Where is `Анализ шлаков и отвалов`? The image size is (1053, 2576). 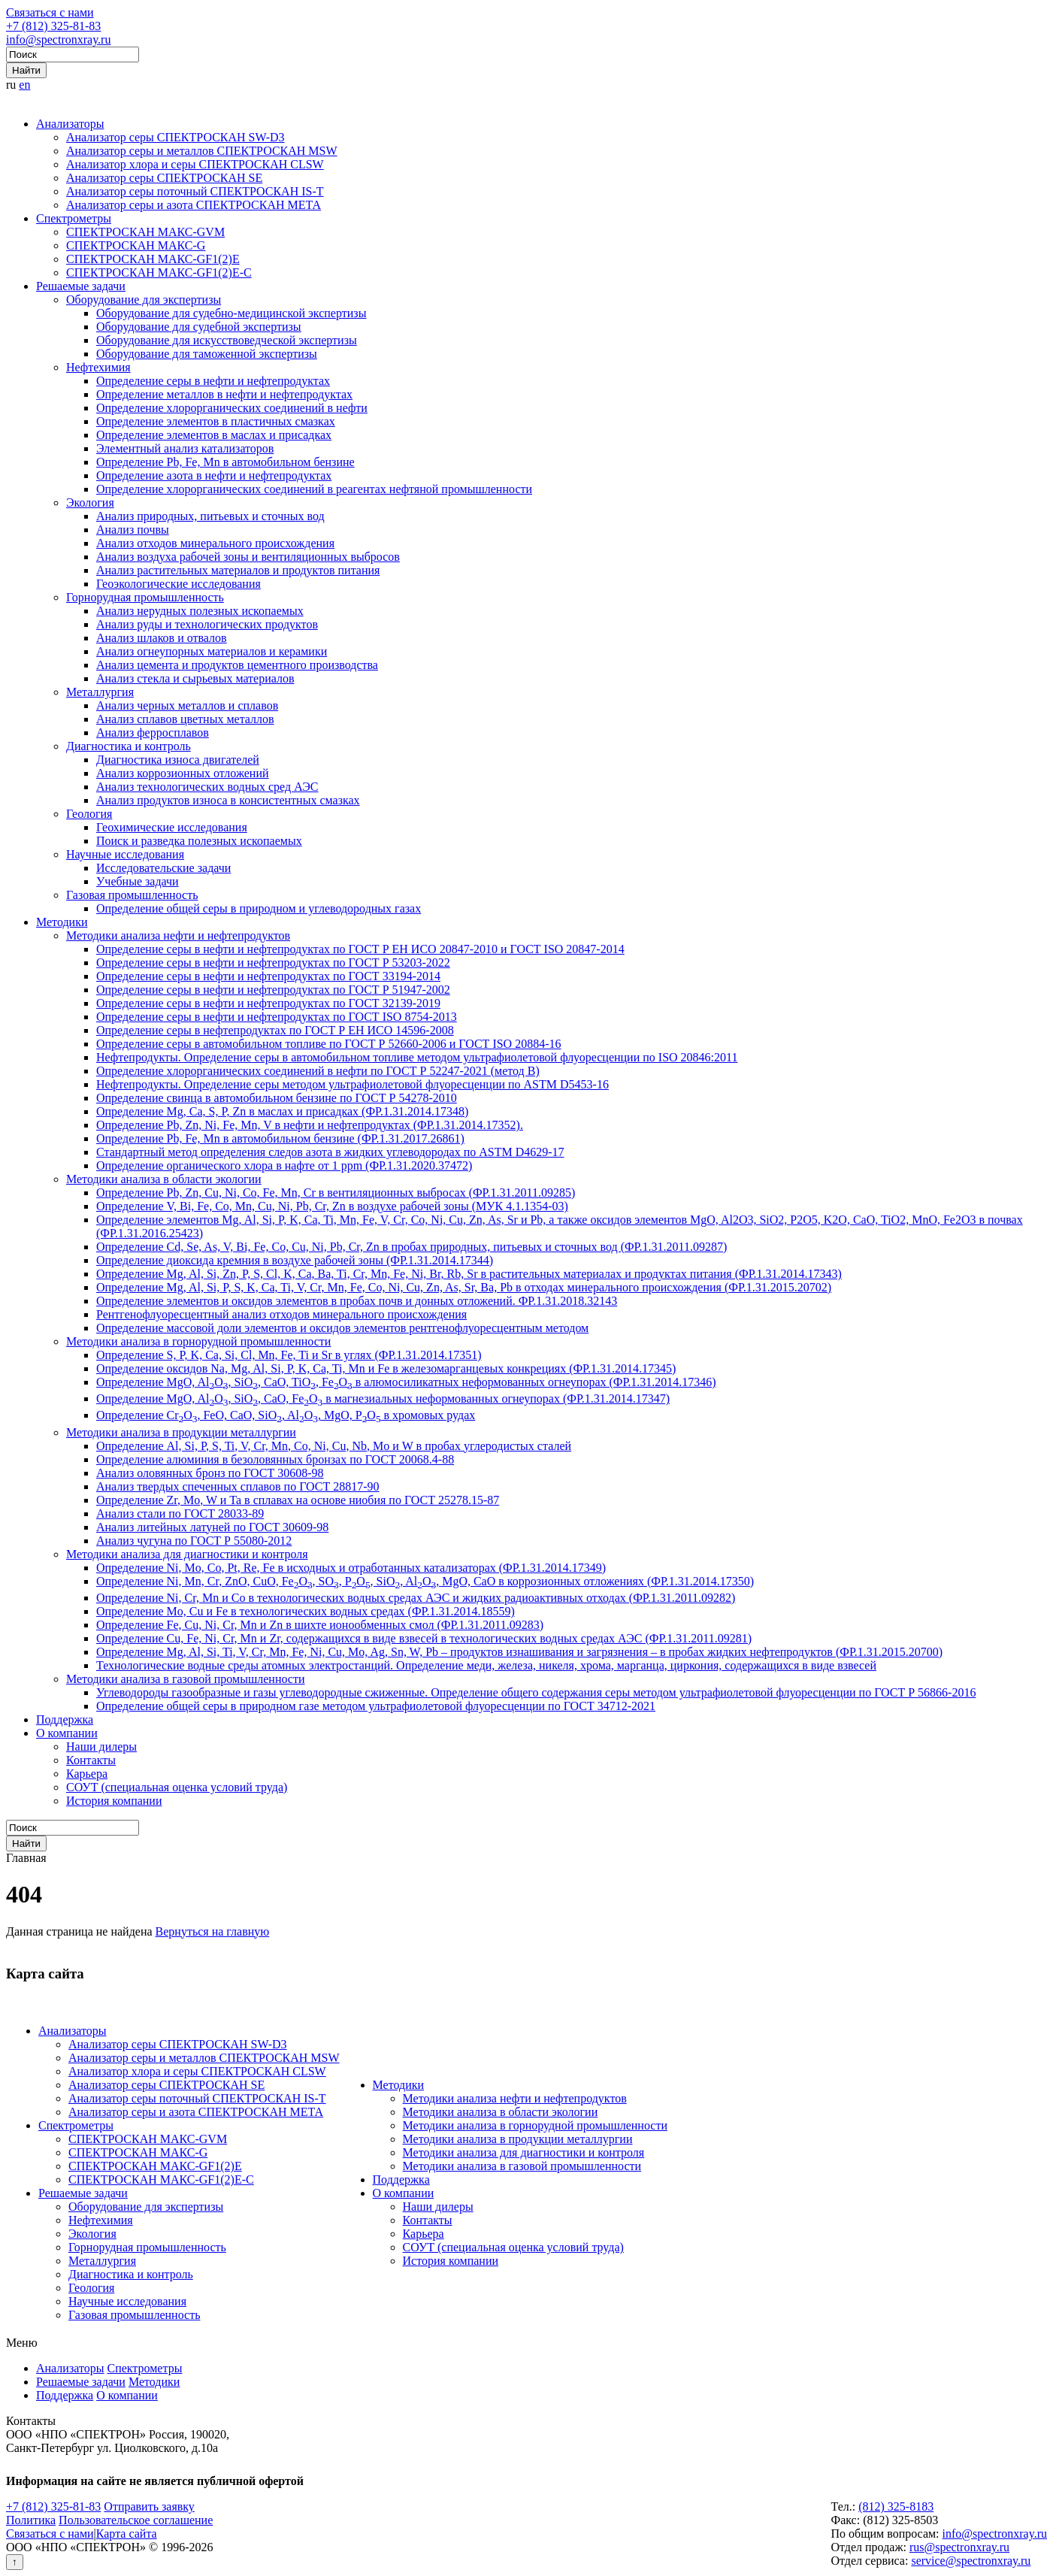 Анализ шлаков и отвалов is located at coordinates (161, 637).